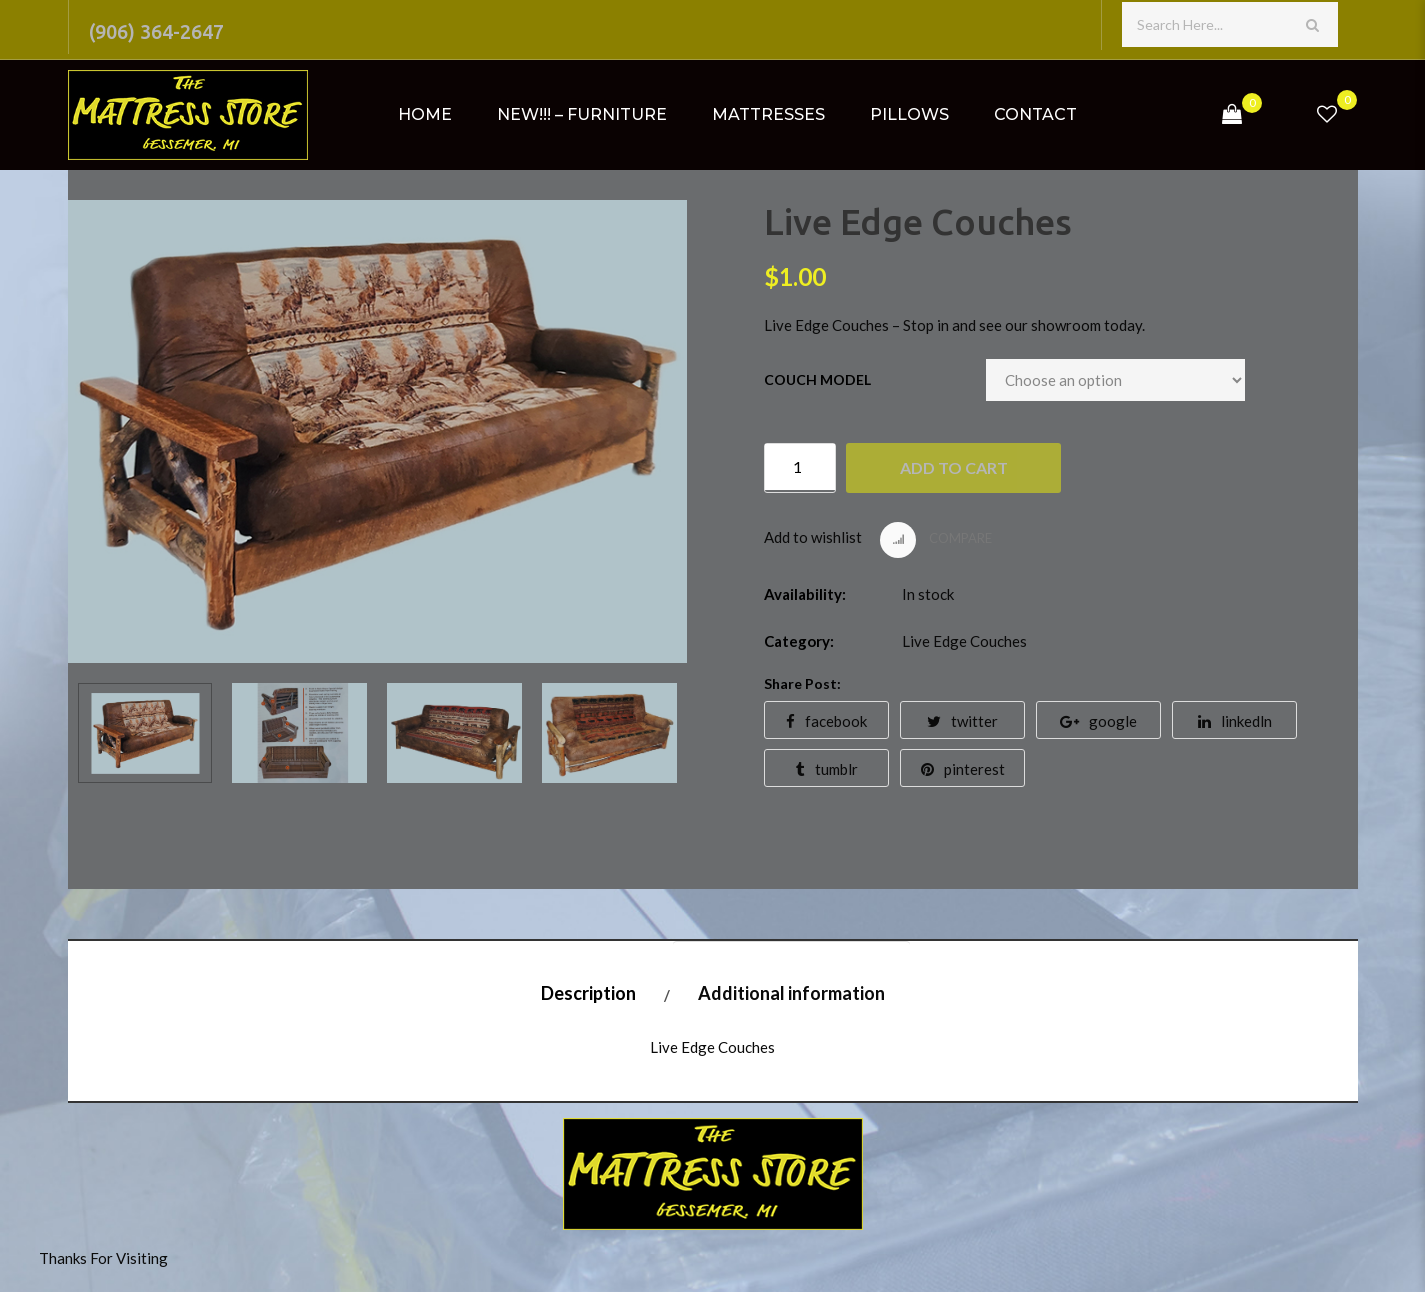 Image resolution: width=1425 pixels, height=1292 pixels. Describe the element at coordinates (962, 721) in the screenshot. I see `twitter` at that location.